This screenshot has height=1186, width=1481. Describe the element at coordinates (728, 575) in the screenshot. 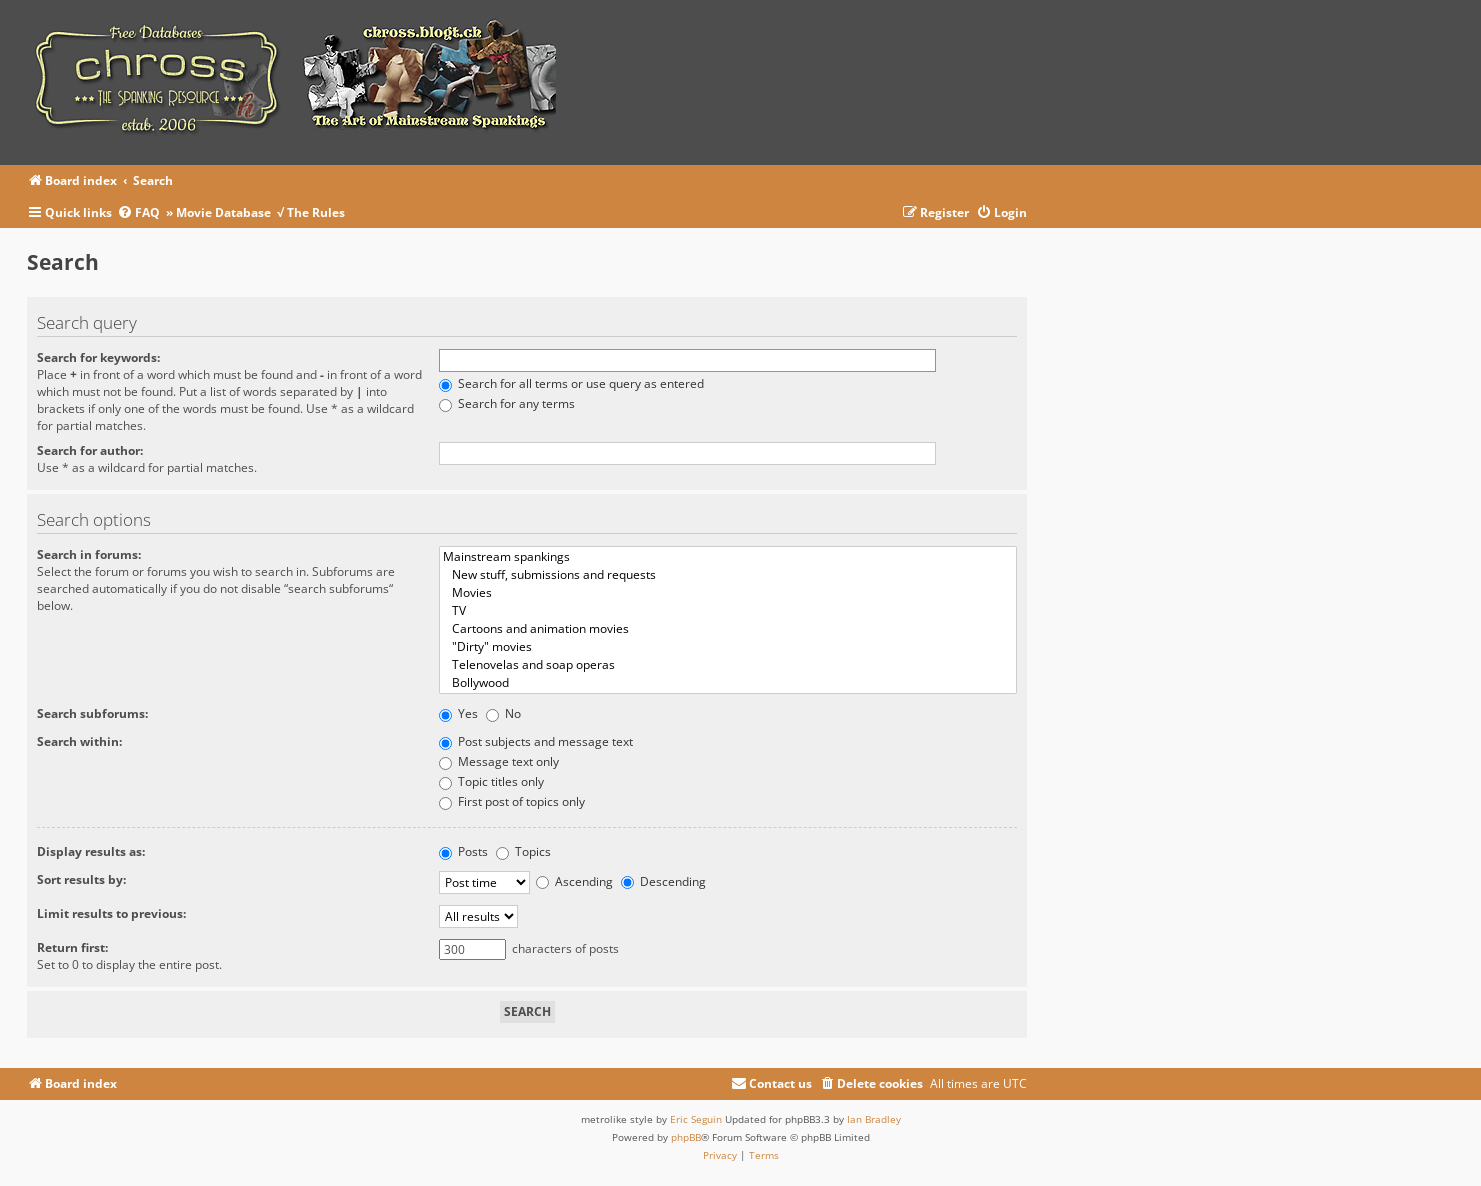

I see `New stuff, submissions and requests` at that location.